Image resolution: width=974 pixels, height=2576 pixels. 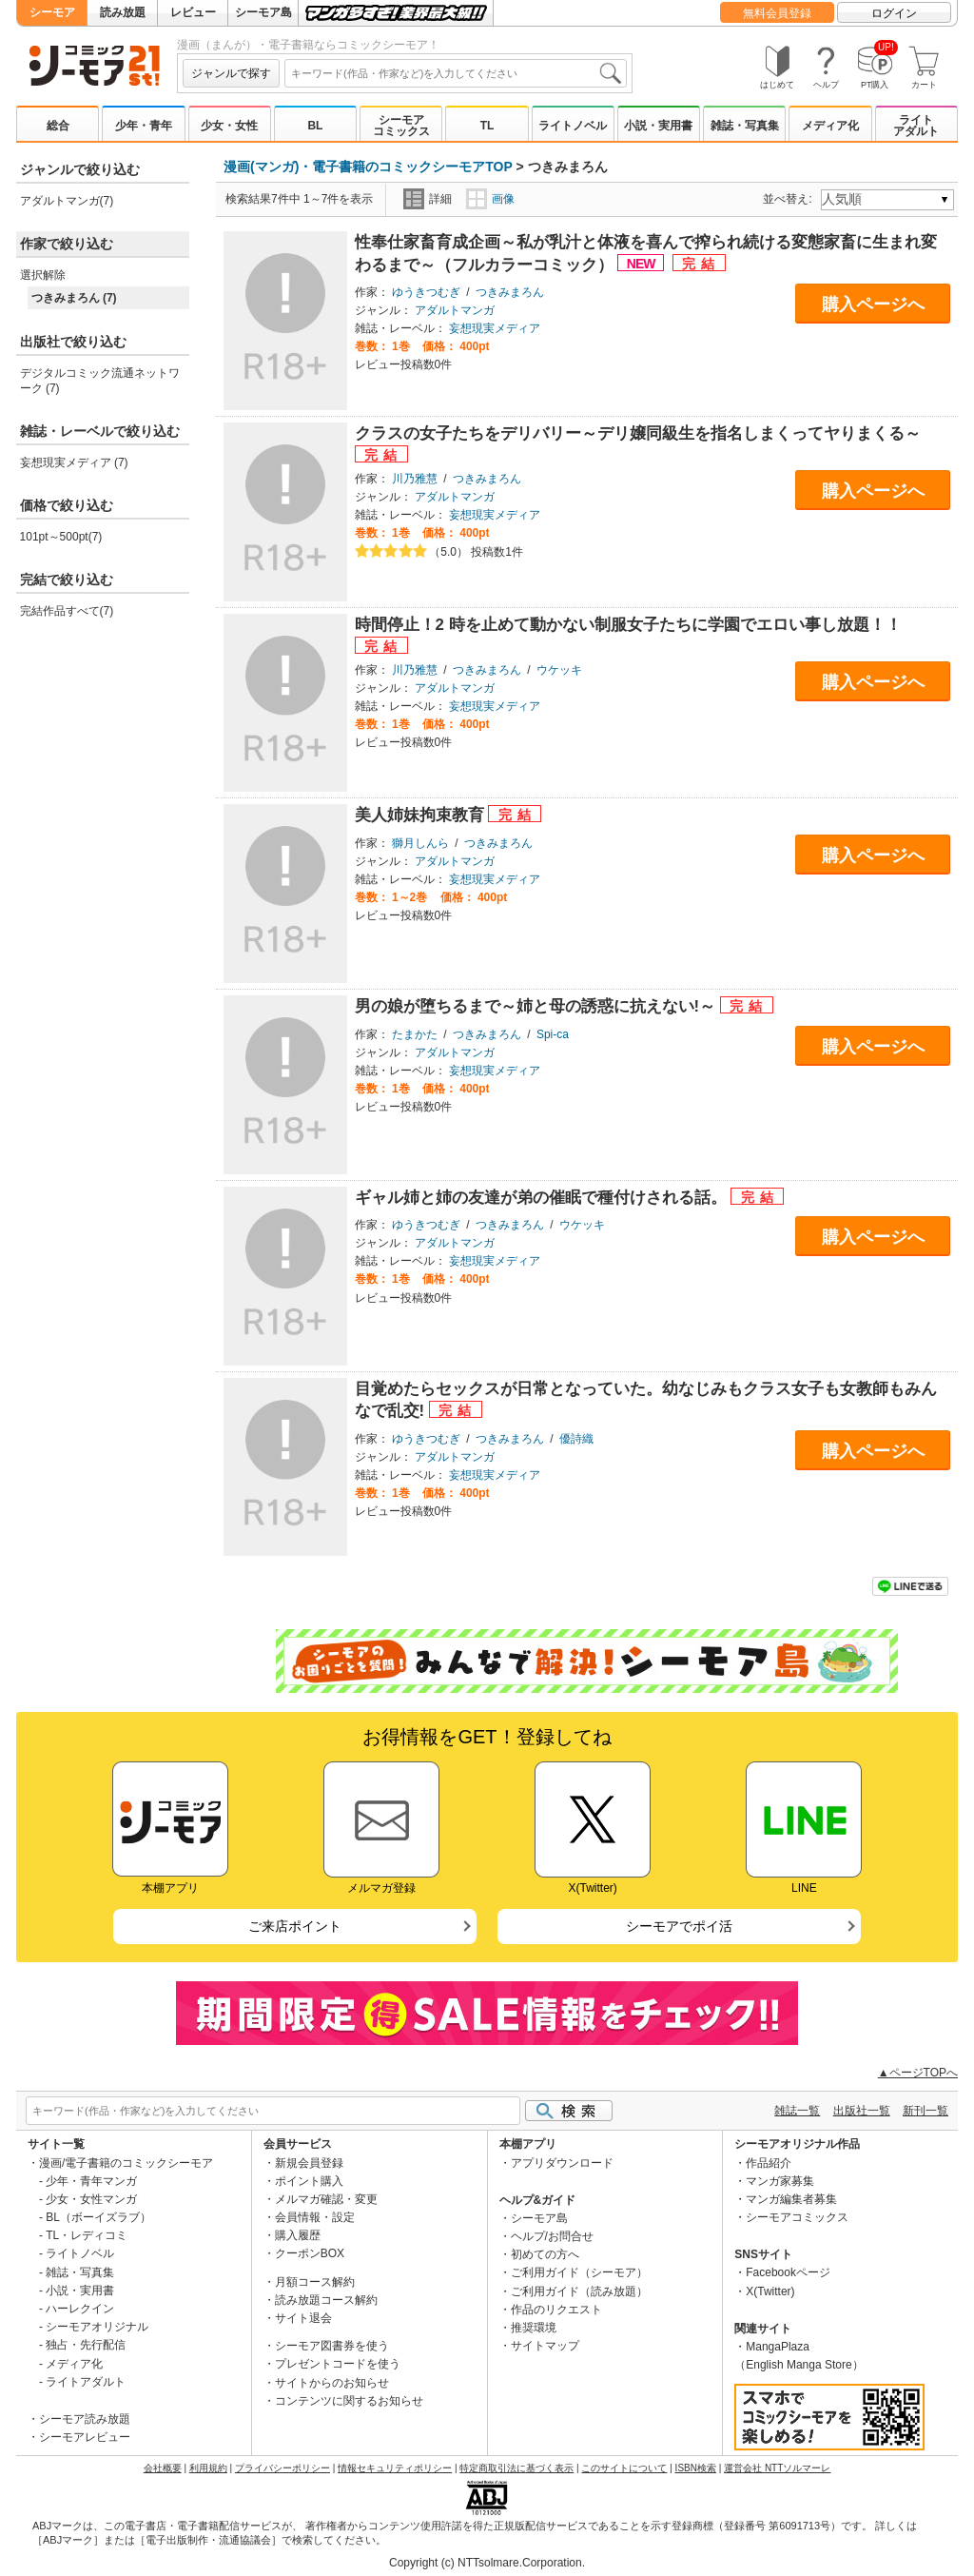 I want to click on 出版社一覧, so click(x=861, y=2110).